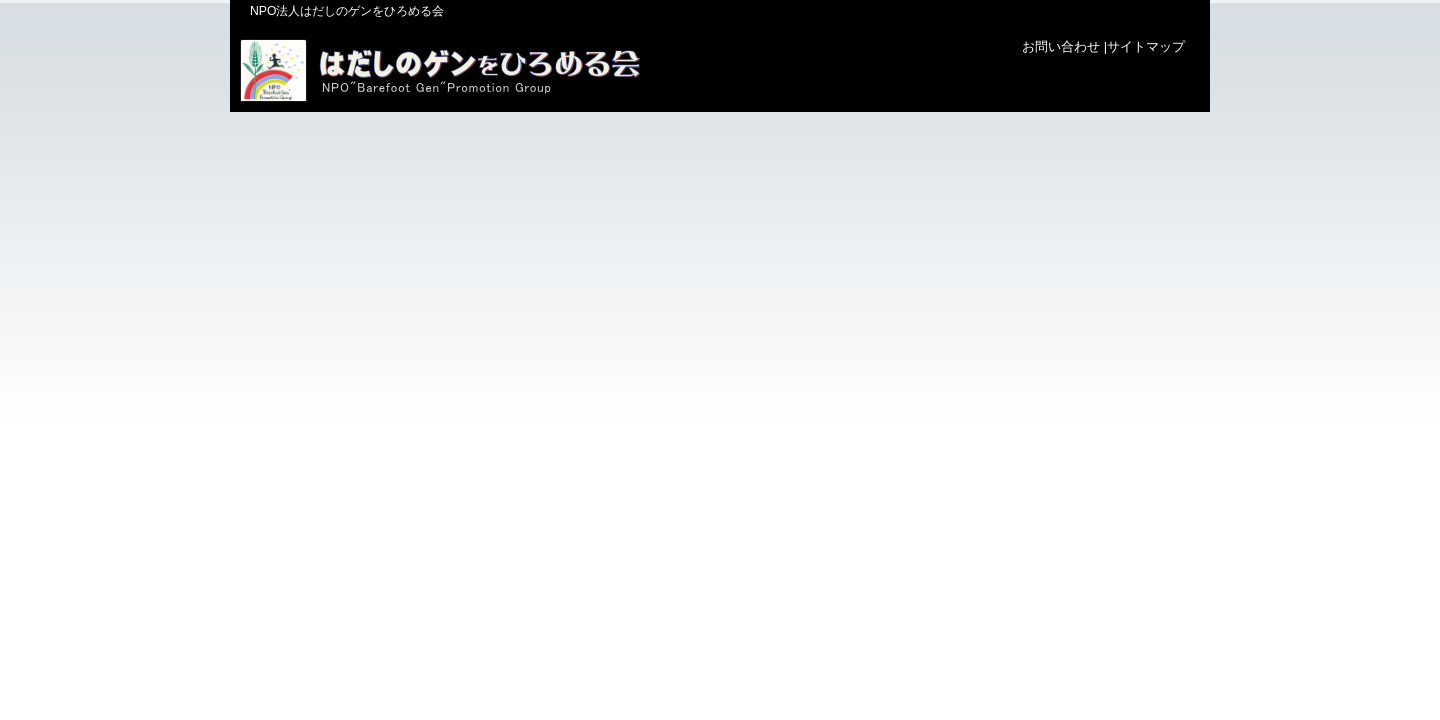 The image size is (1440, 720). I want to click on サイトマップ, so click(1146, 46).